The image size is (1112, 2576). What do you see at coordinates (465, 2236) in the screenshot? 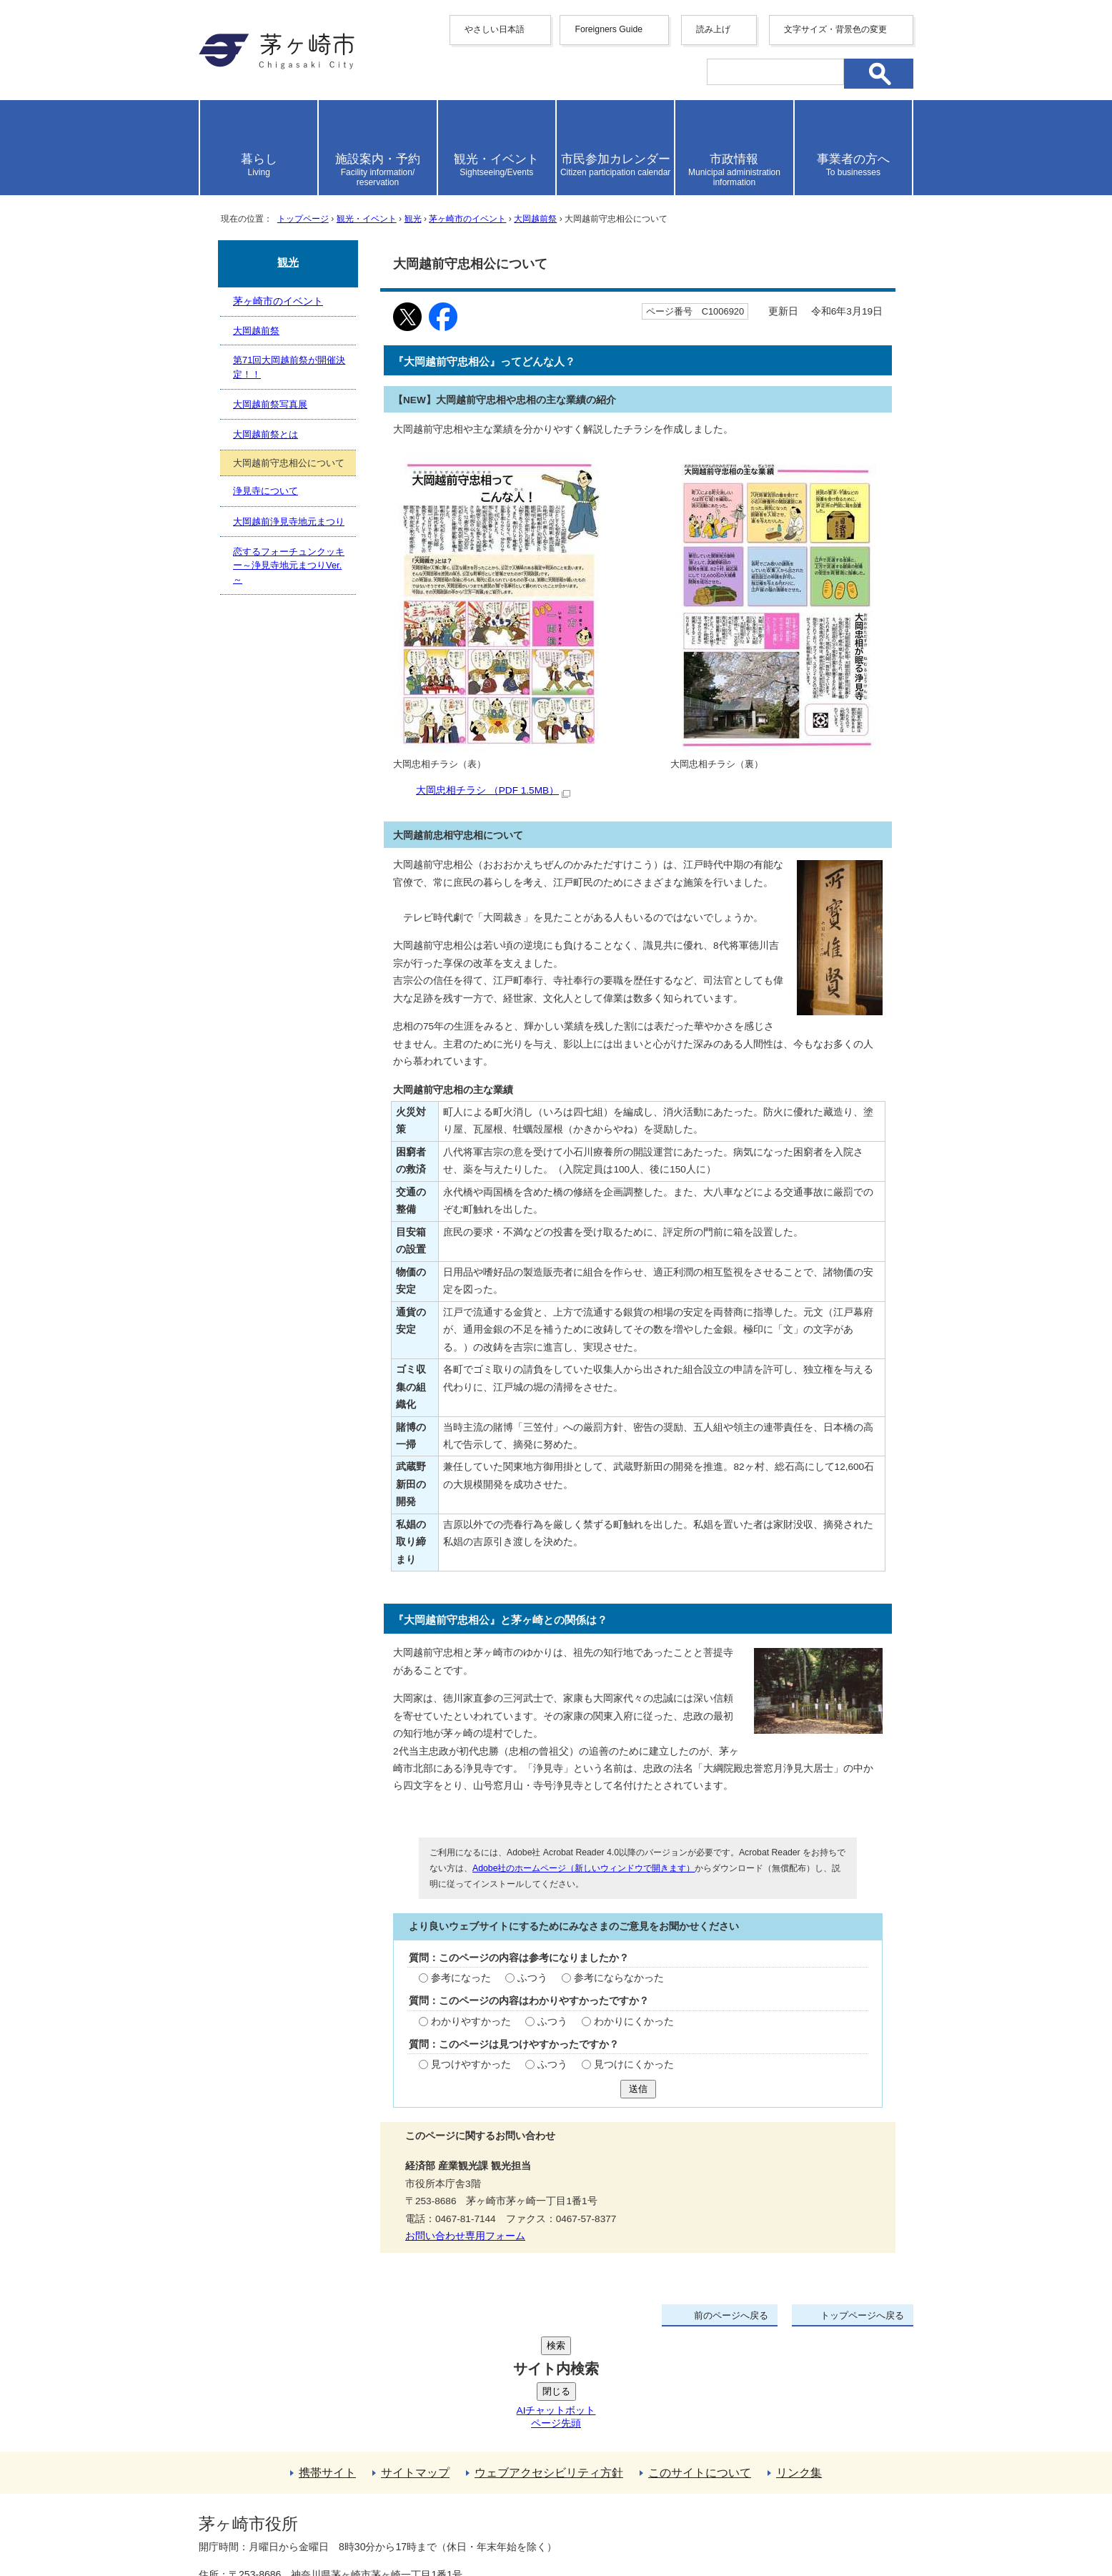
I see `お問い合わせ専用フォーム` at bounding box center [465, 2236].